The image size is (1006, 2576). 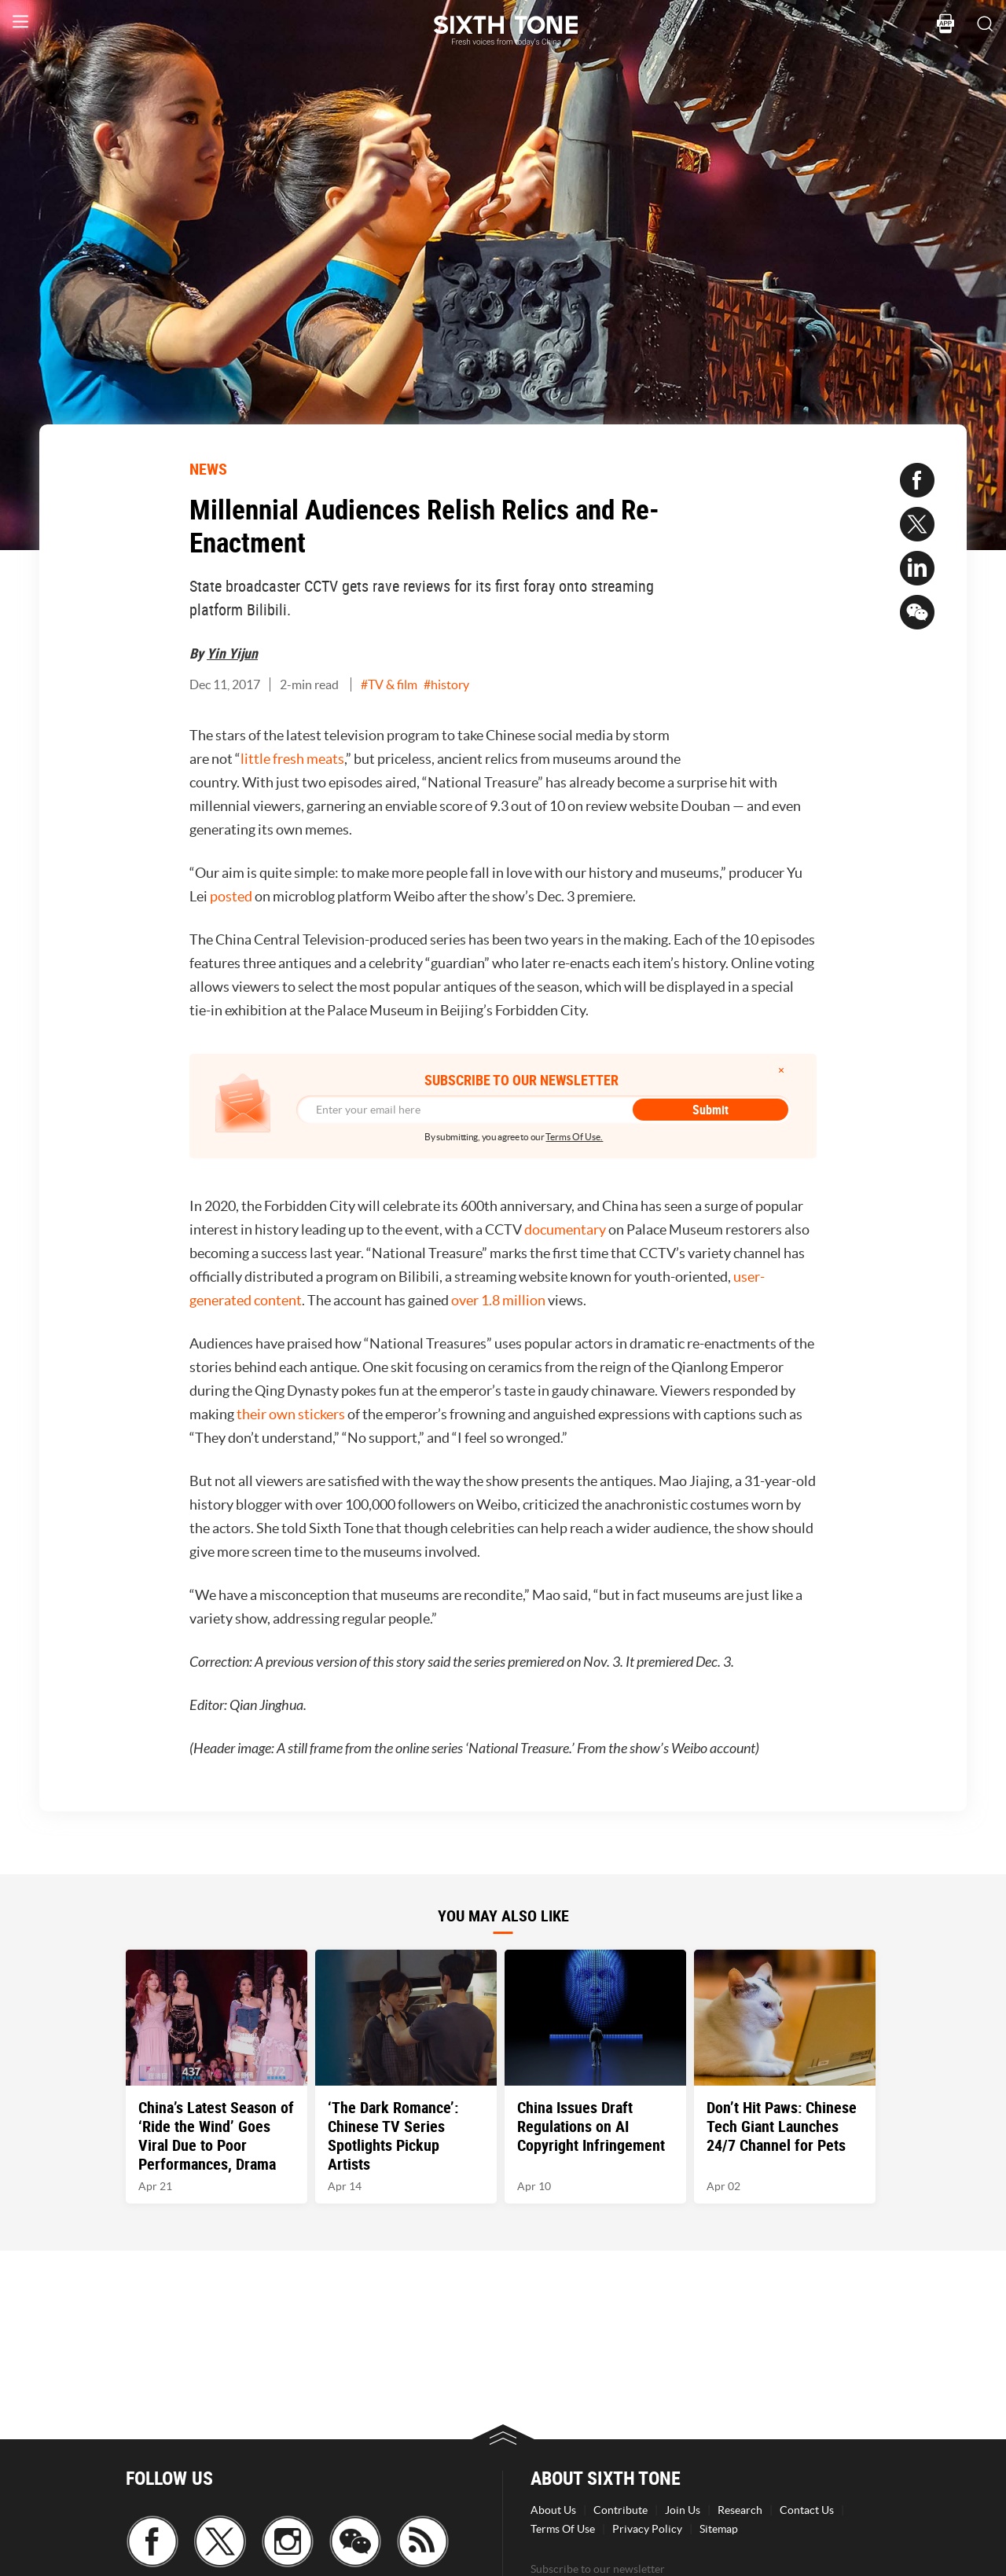 What do you see at coordinates (389, 684) in the screenshot?
I see `#TV & film` at bounding box center [389, 684].